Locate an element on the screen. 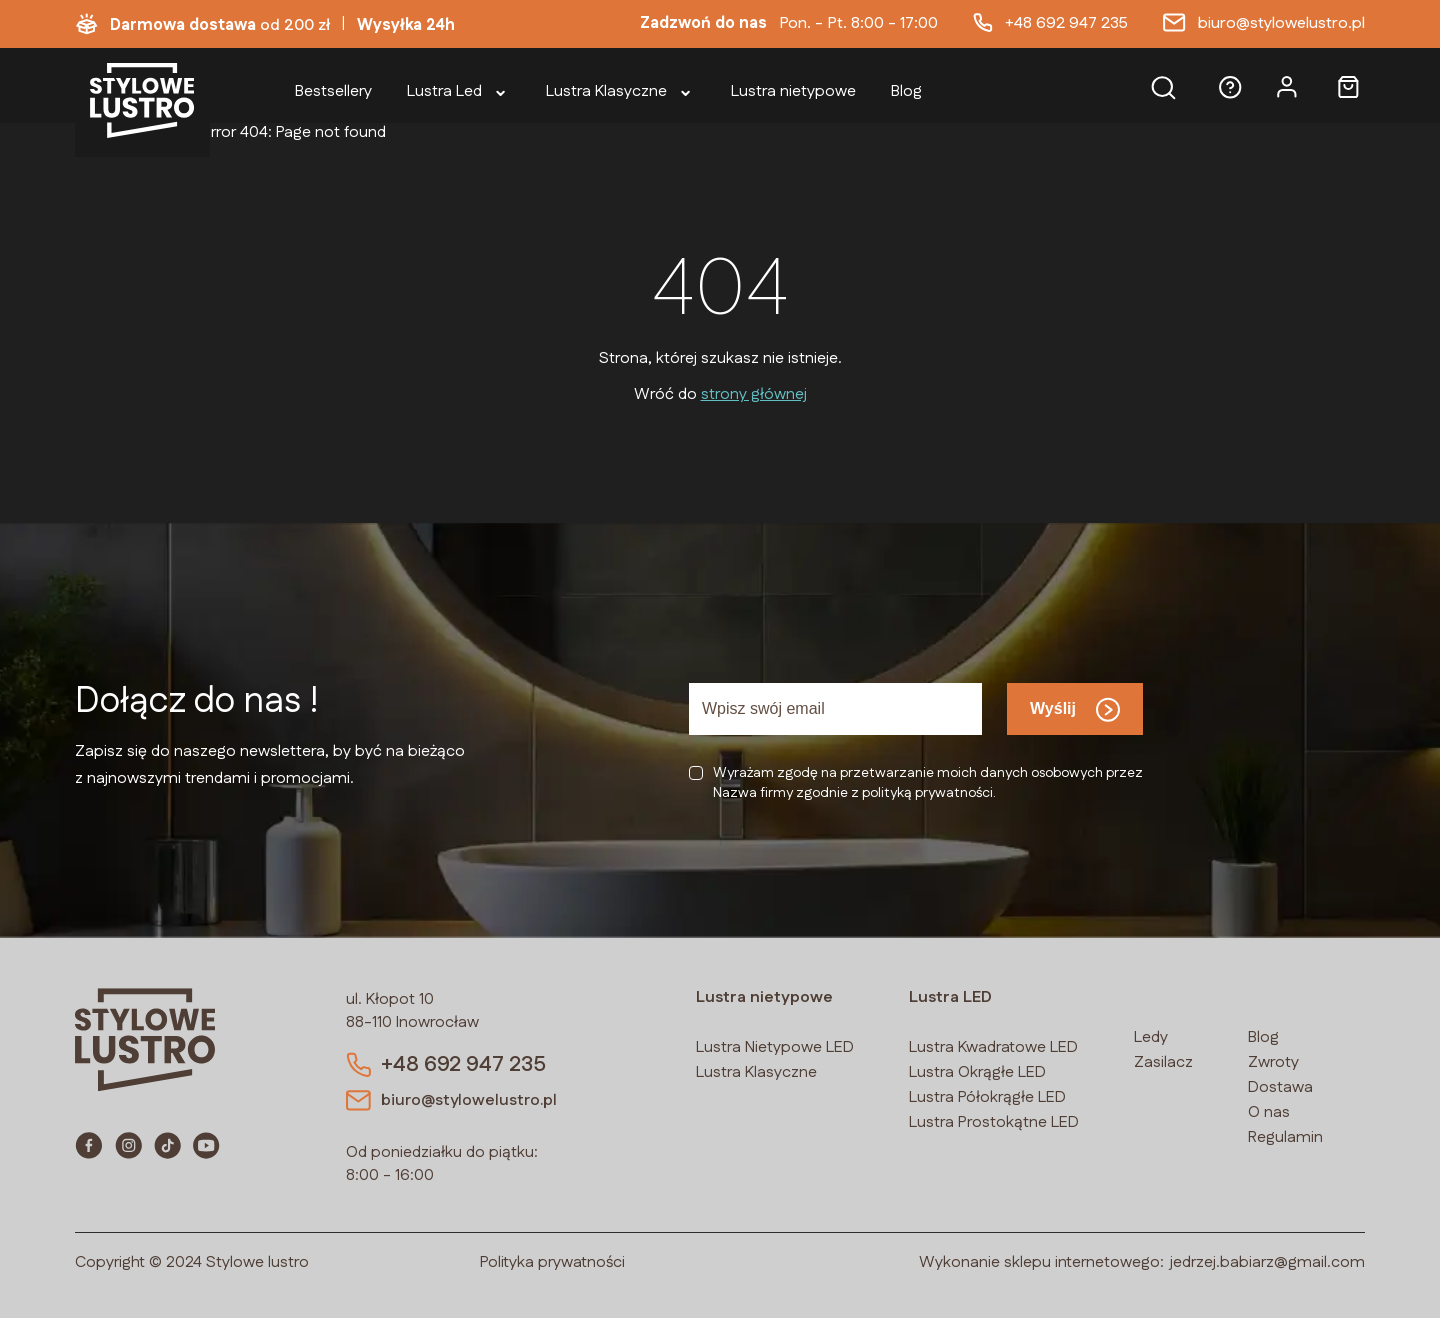  Lustra Okrągłe LED is located at coordinates (977, 1072).